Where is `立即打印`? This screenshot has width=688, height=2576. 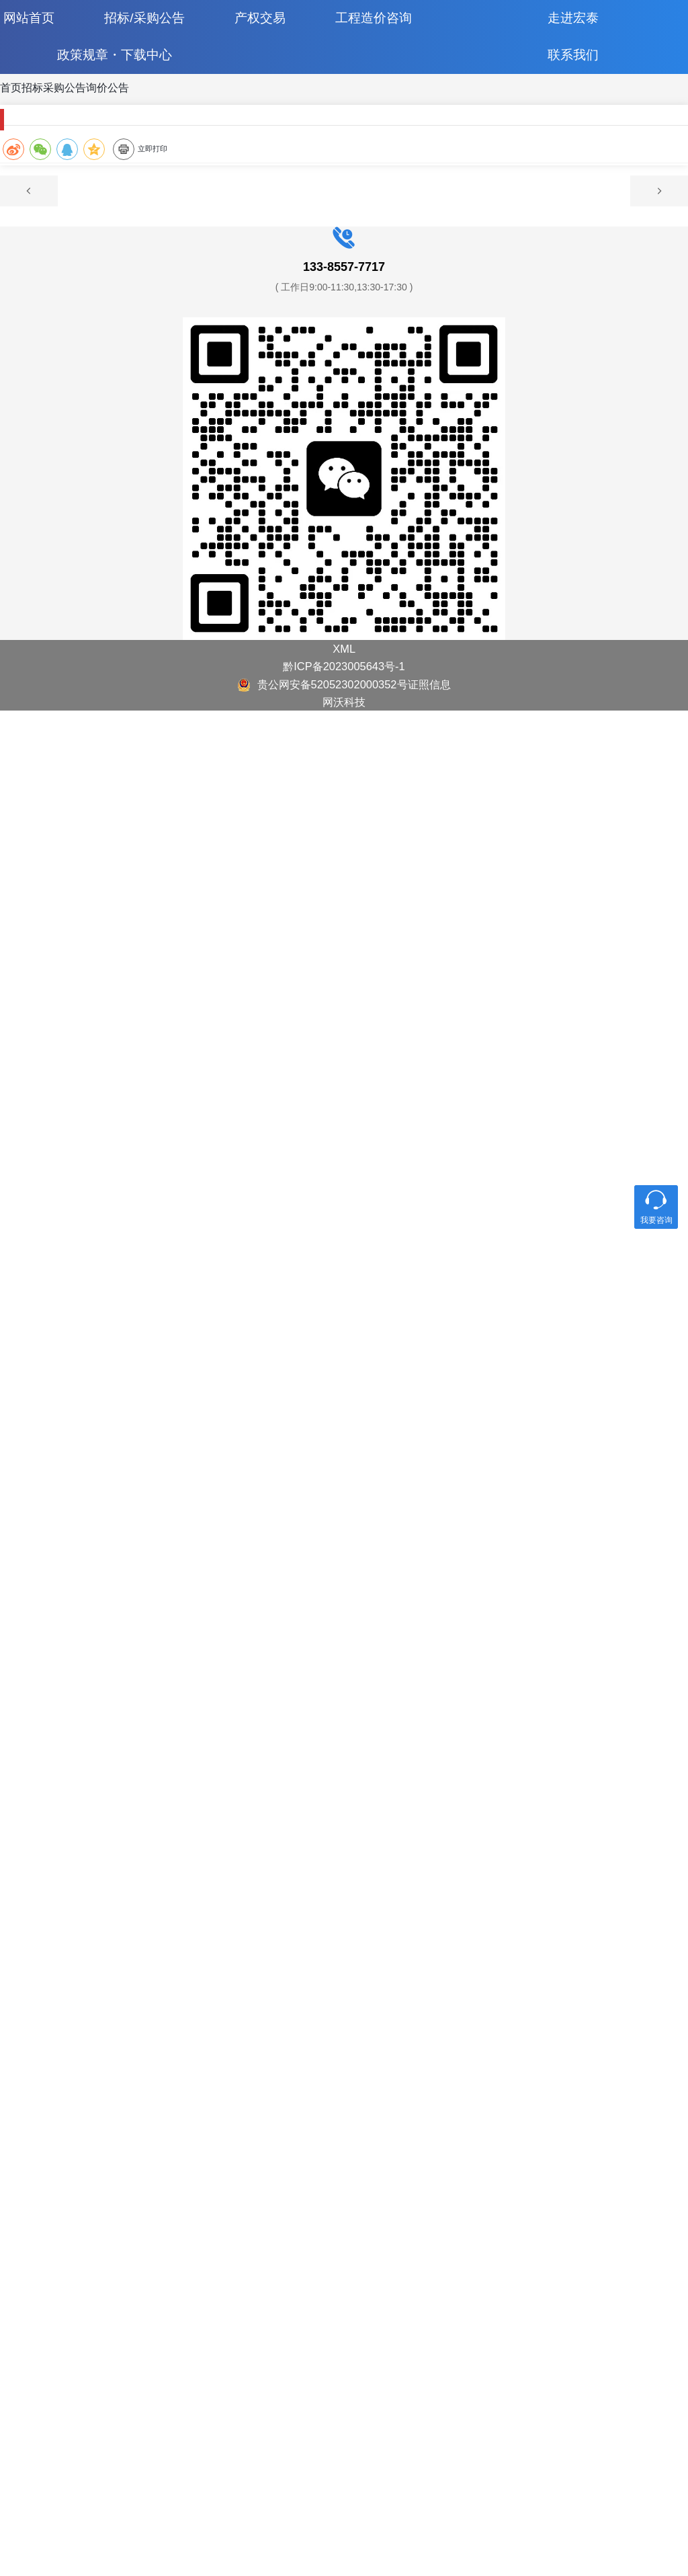 立即打印 is located at coordinates (416, 293).